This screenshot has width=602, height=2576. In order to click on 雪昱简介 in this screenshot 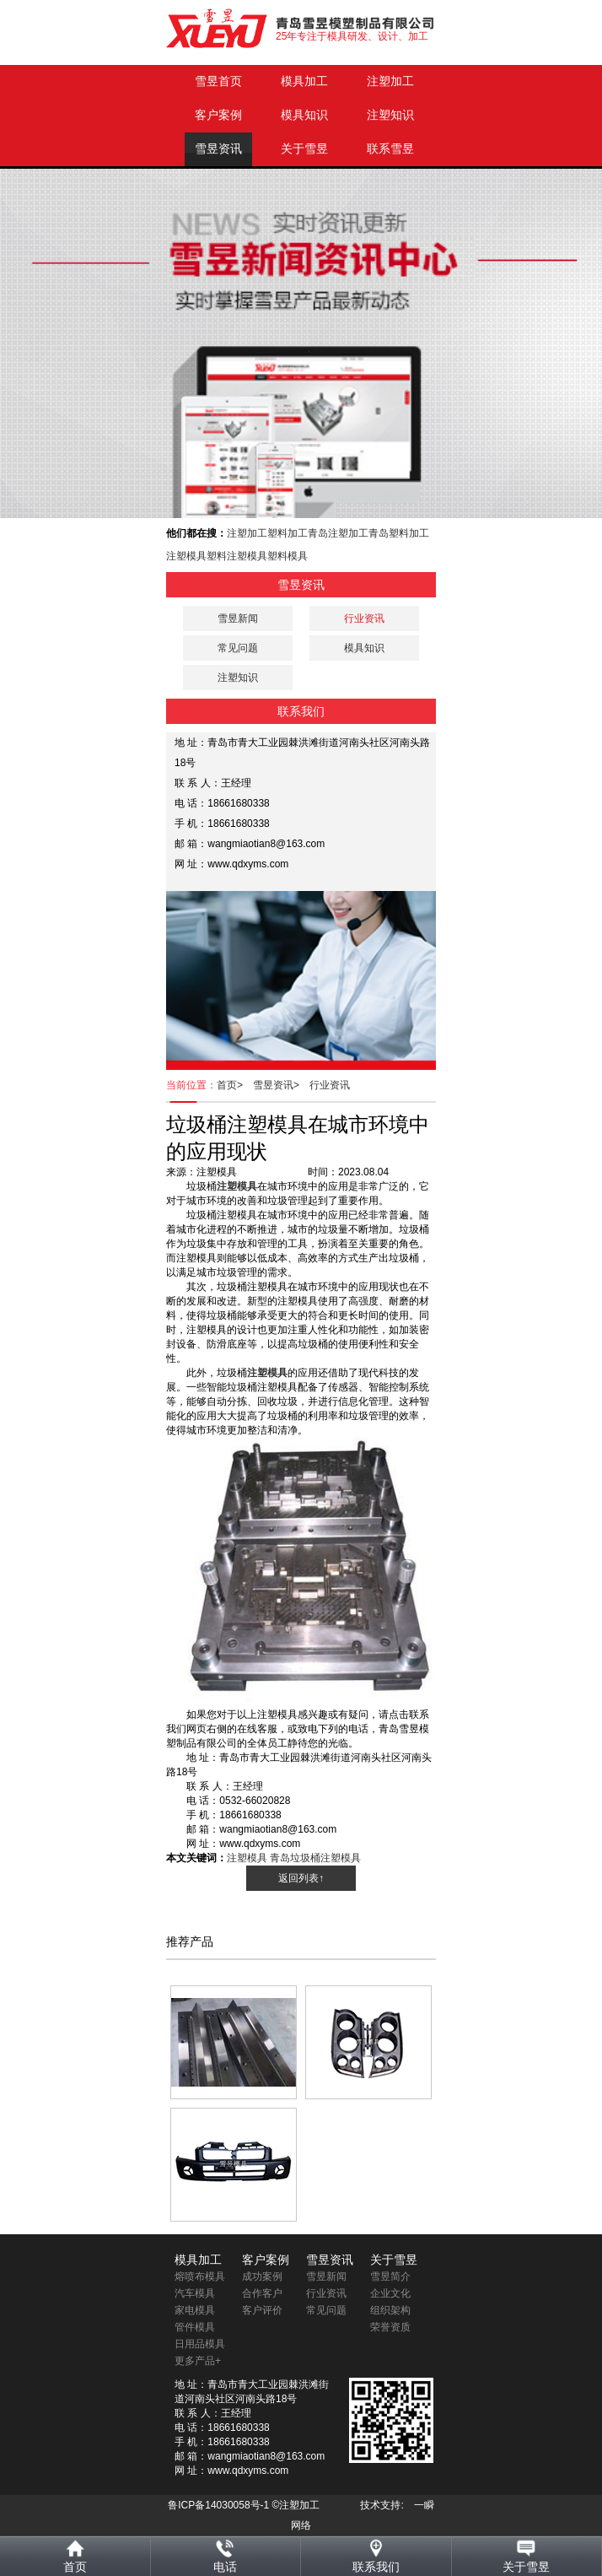, I will do `click(390, 2276)`.